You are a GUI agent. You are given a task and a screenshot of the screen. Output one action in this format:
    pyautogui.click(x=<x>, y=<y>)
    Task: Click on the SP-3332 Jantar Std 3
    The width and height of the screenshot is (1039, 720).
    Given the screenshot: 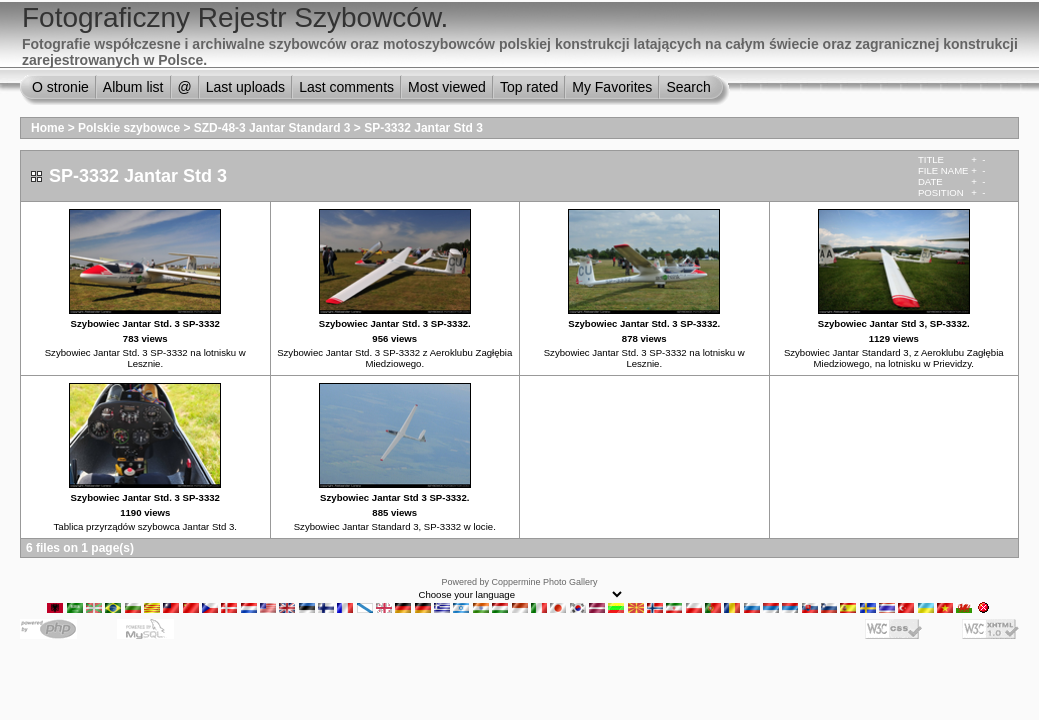 What is the action you would take?
    pyautogui.click(x=423, y=128)
    